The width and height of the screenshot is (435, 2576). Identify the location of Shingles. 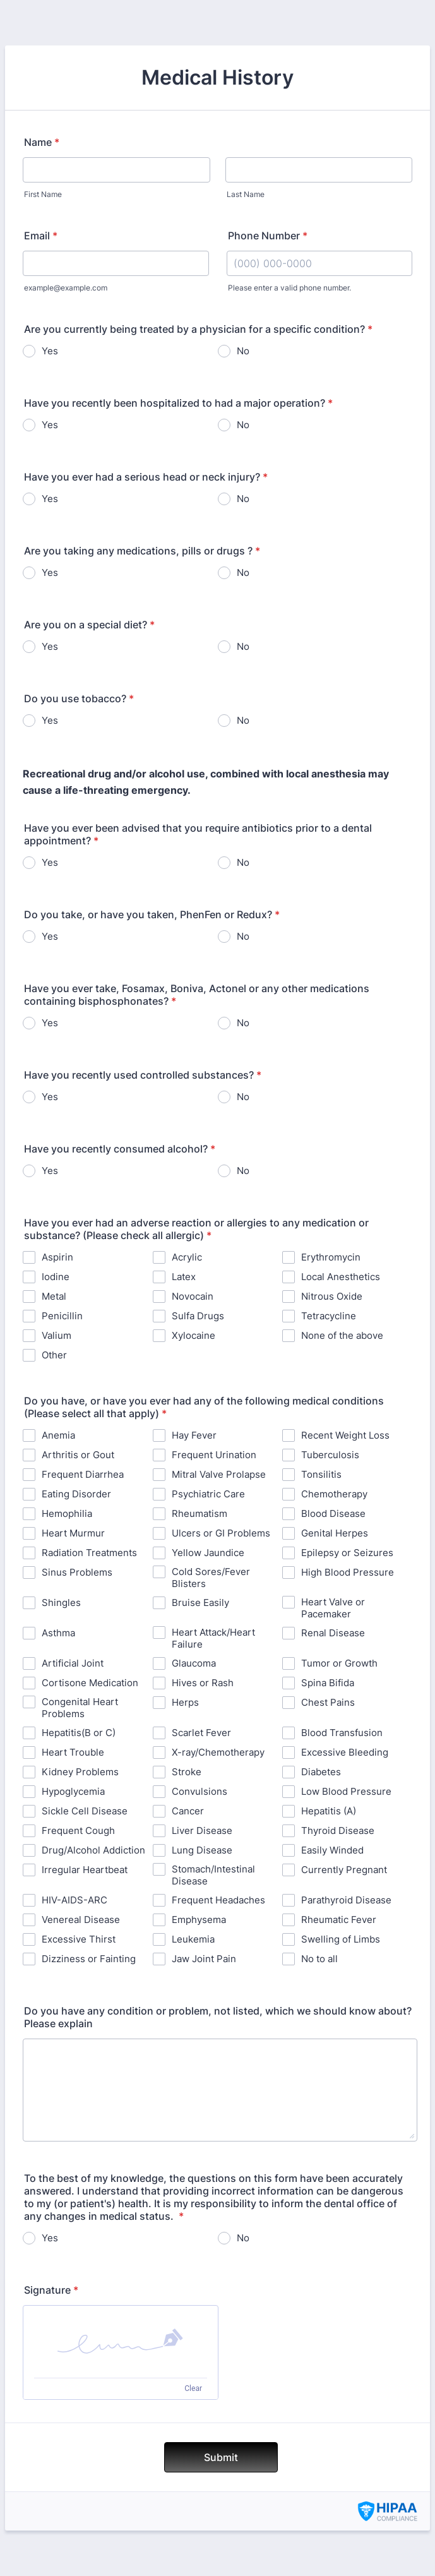
(61, 1603).